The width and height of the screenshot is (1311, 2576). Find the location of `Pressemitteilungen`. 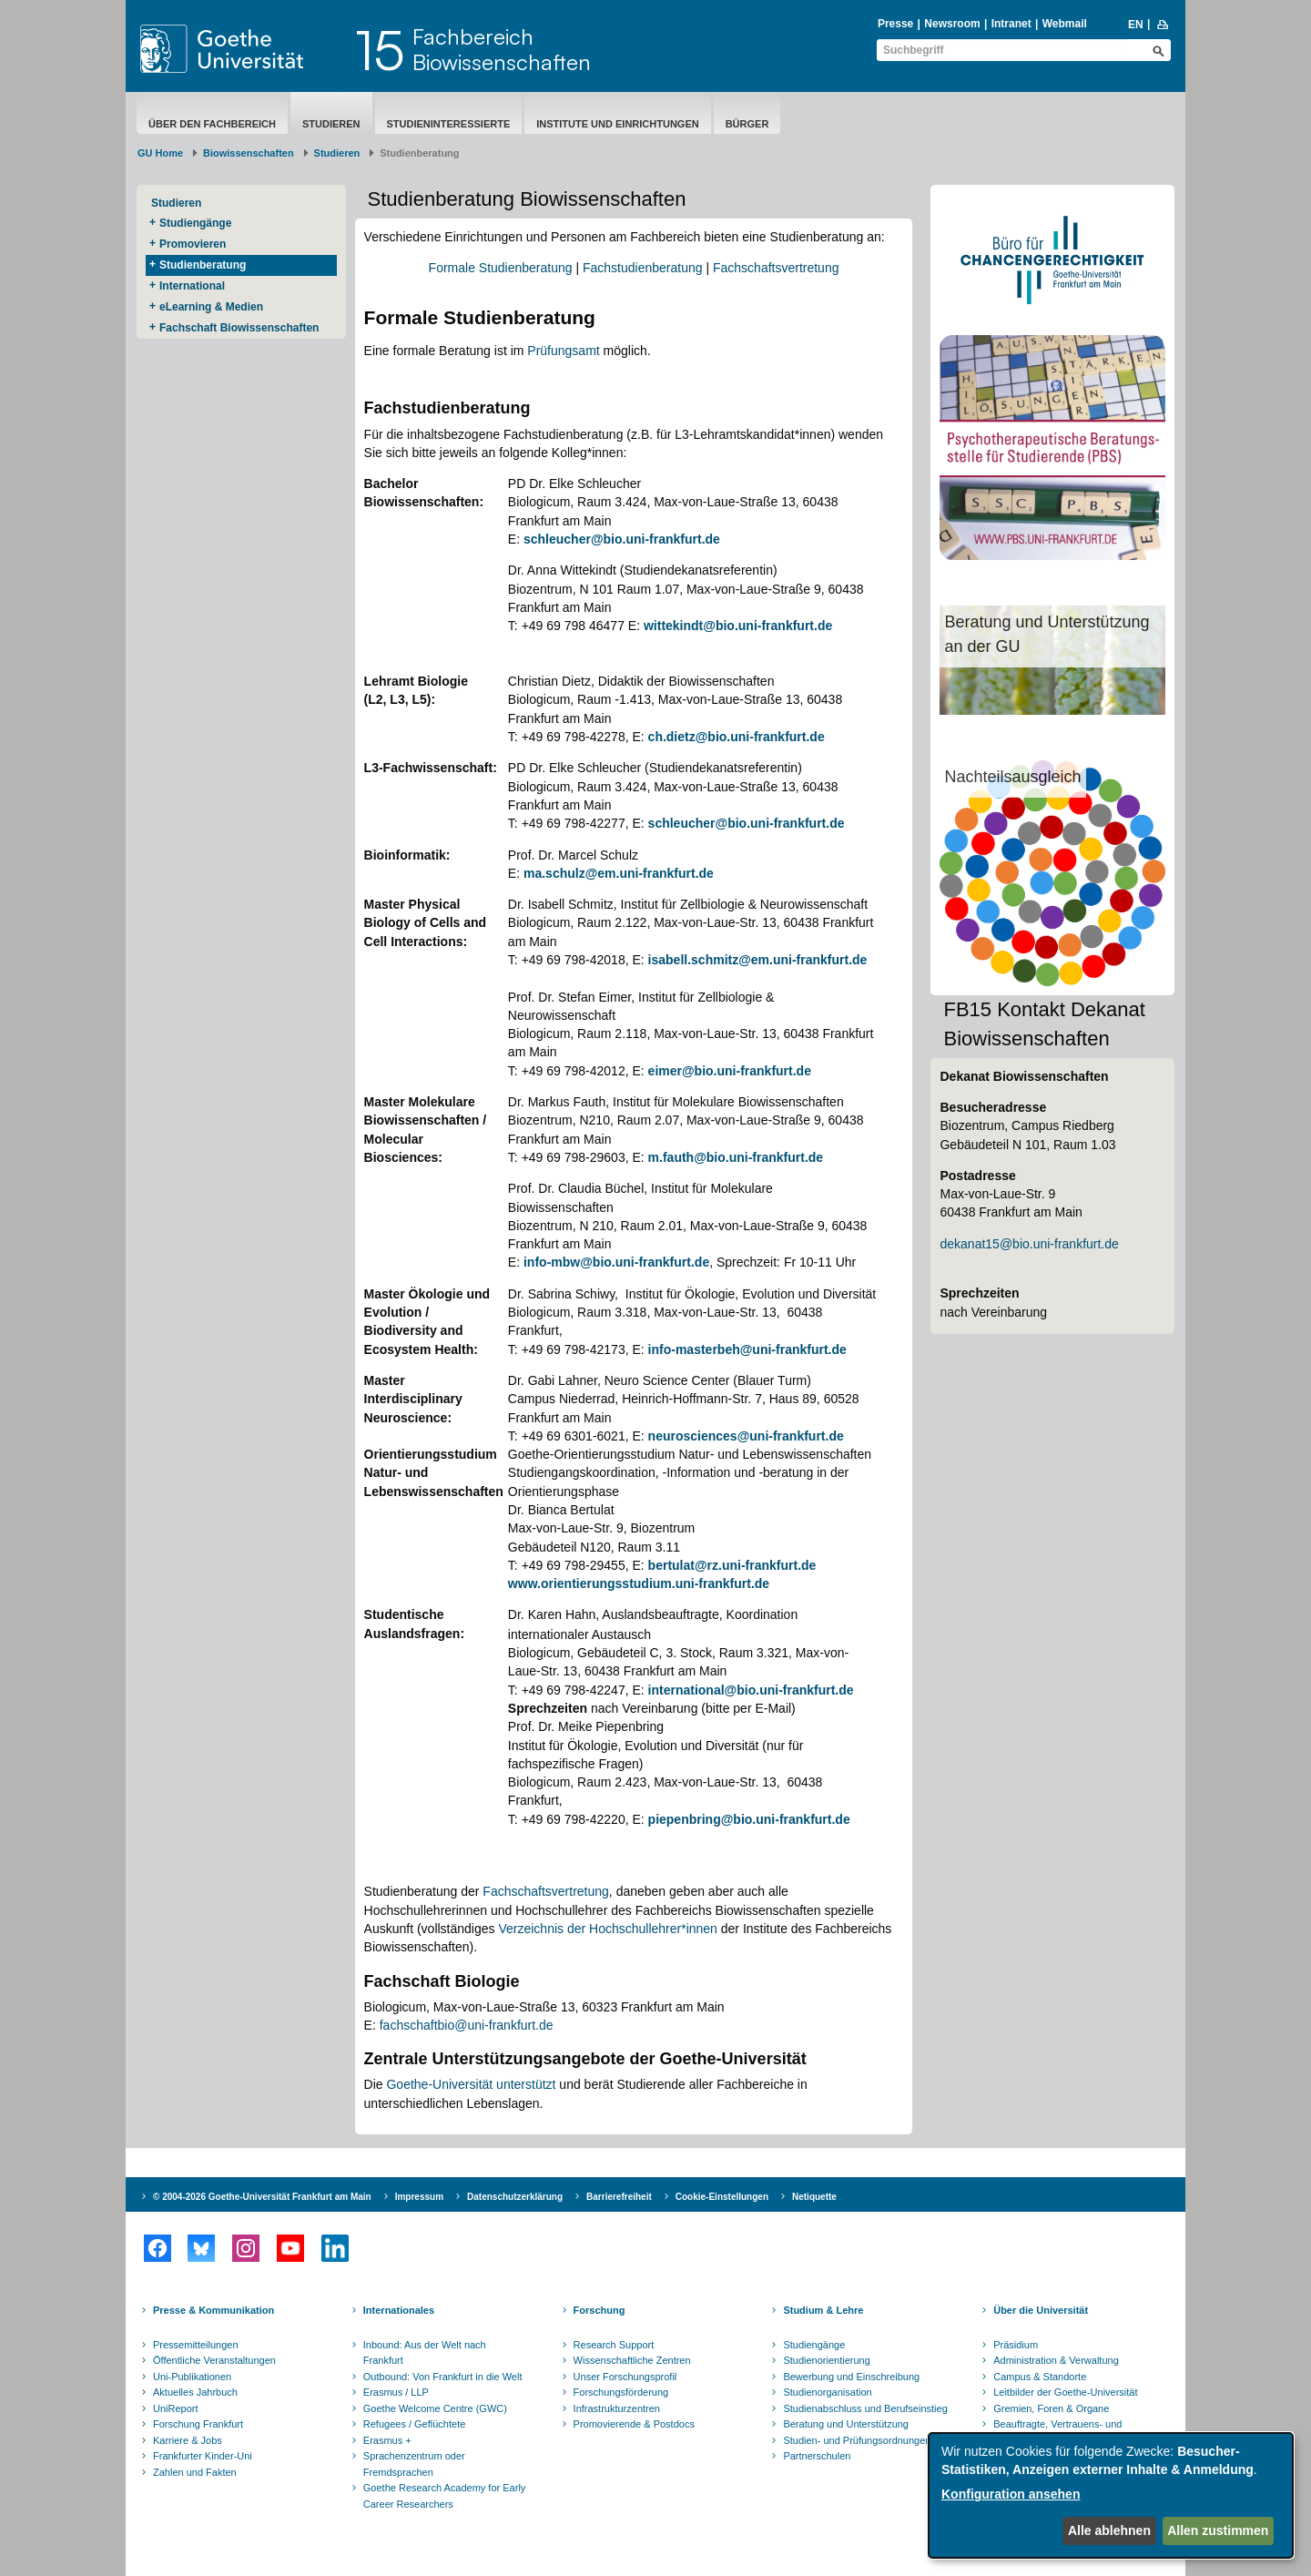

Pressemitteilungen is located at coordinates (196, 2344).